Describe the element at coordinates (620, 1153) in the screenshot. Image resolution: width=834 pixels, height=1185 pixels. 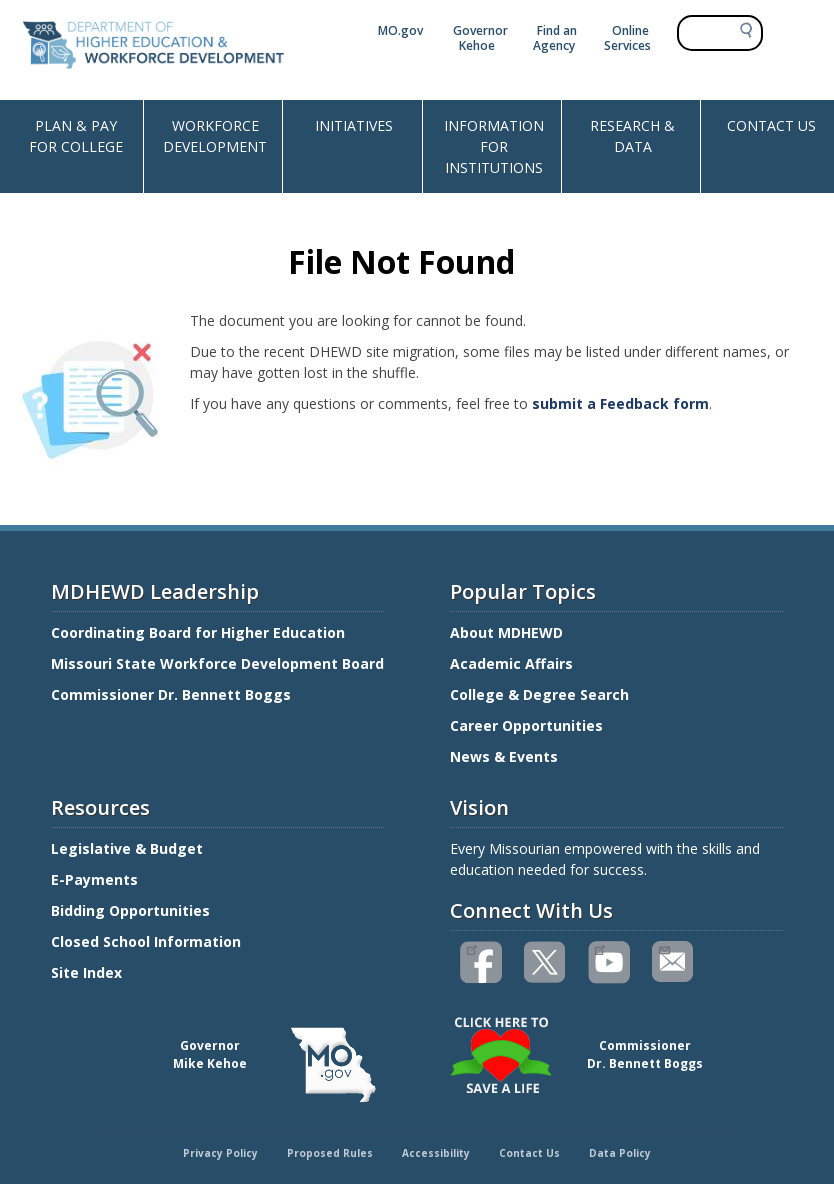
I see `Data Policy` at that location.